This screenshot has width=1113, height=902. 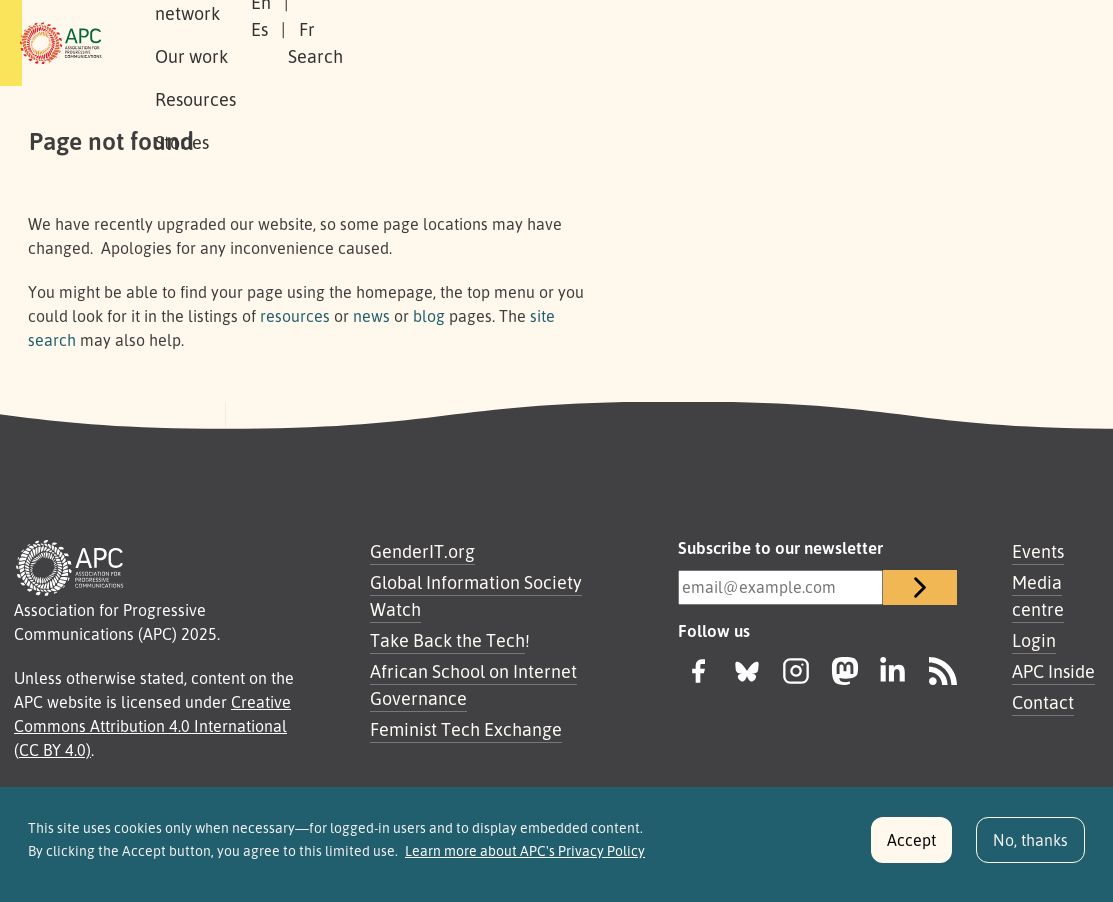 I want to click on Stories, so click(x=679, y=43).